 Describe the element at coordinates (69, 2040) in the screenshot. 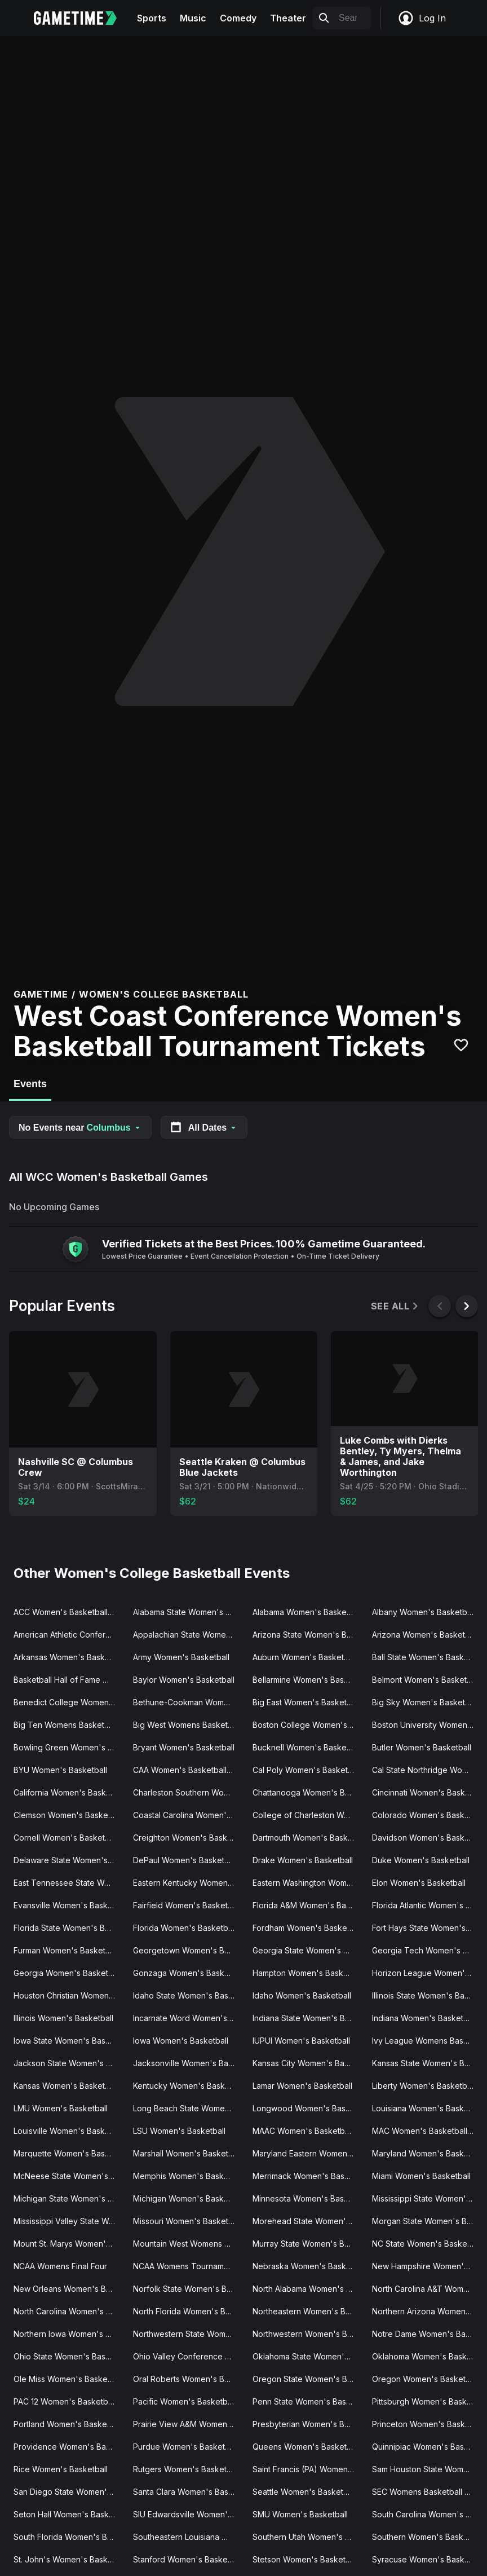

I see `Iowa State Women's Basketball` at that location.